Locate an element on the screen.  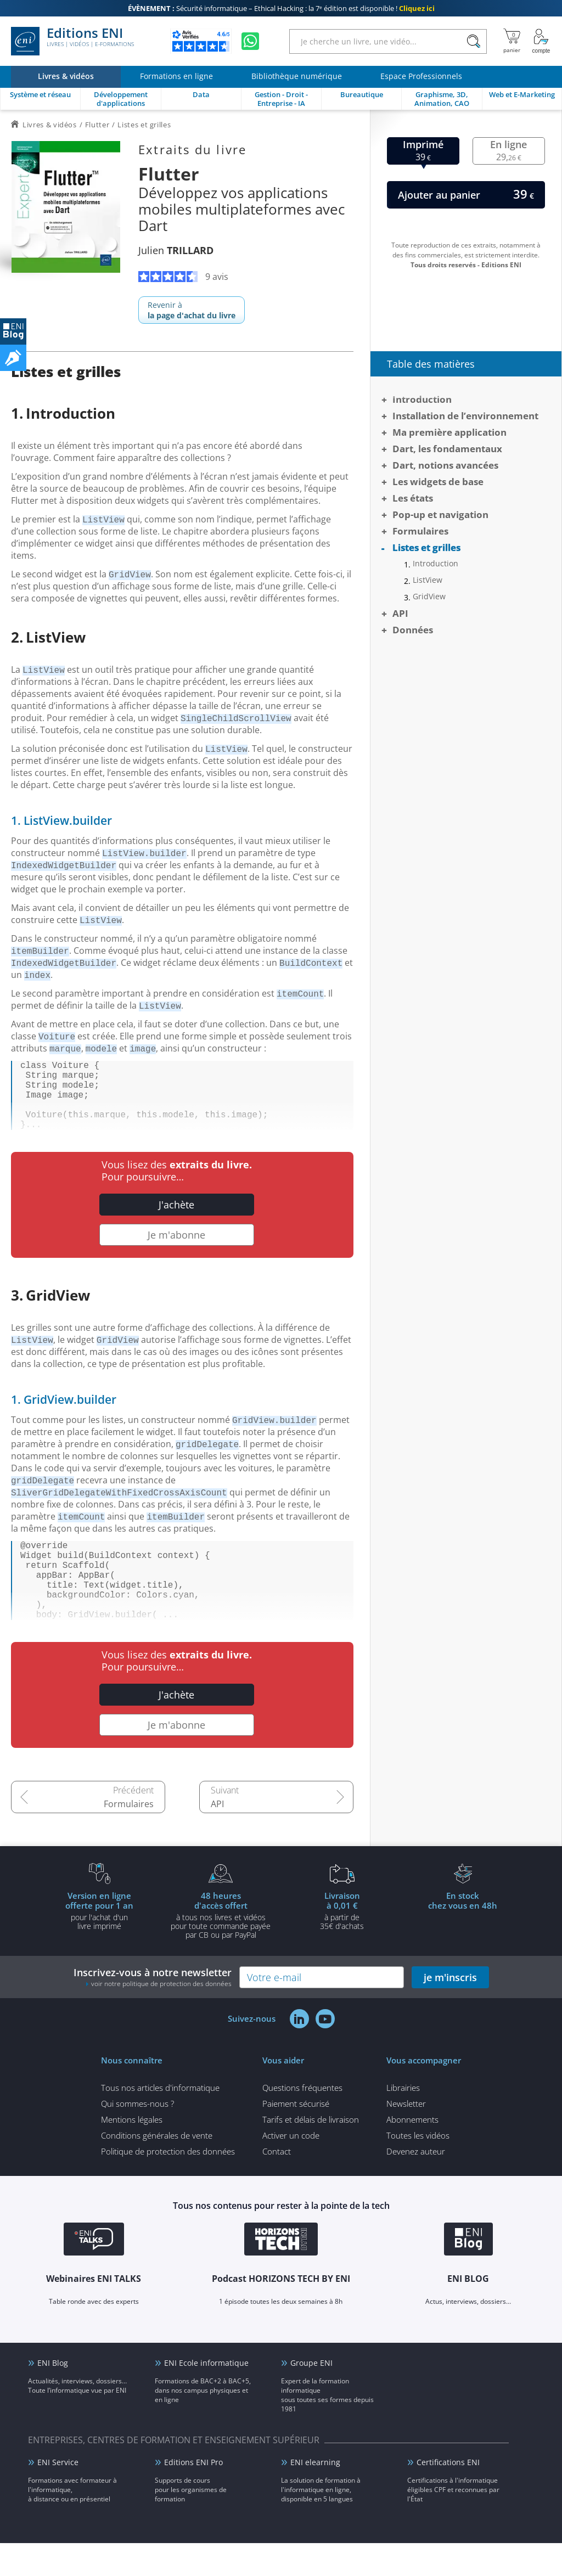
Mentions légales is located at coordinates (131, 2152).